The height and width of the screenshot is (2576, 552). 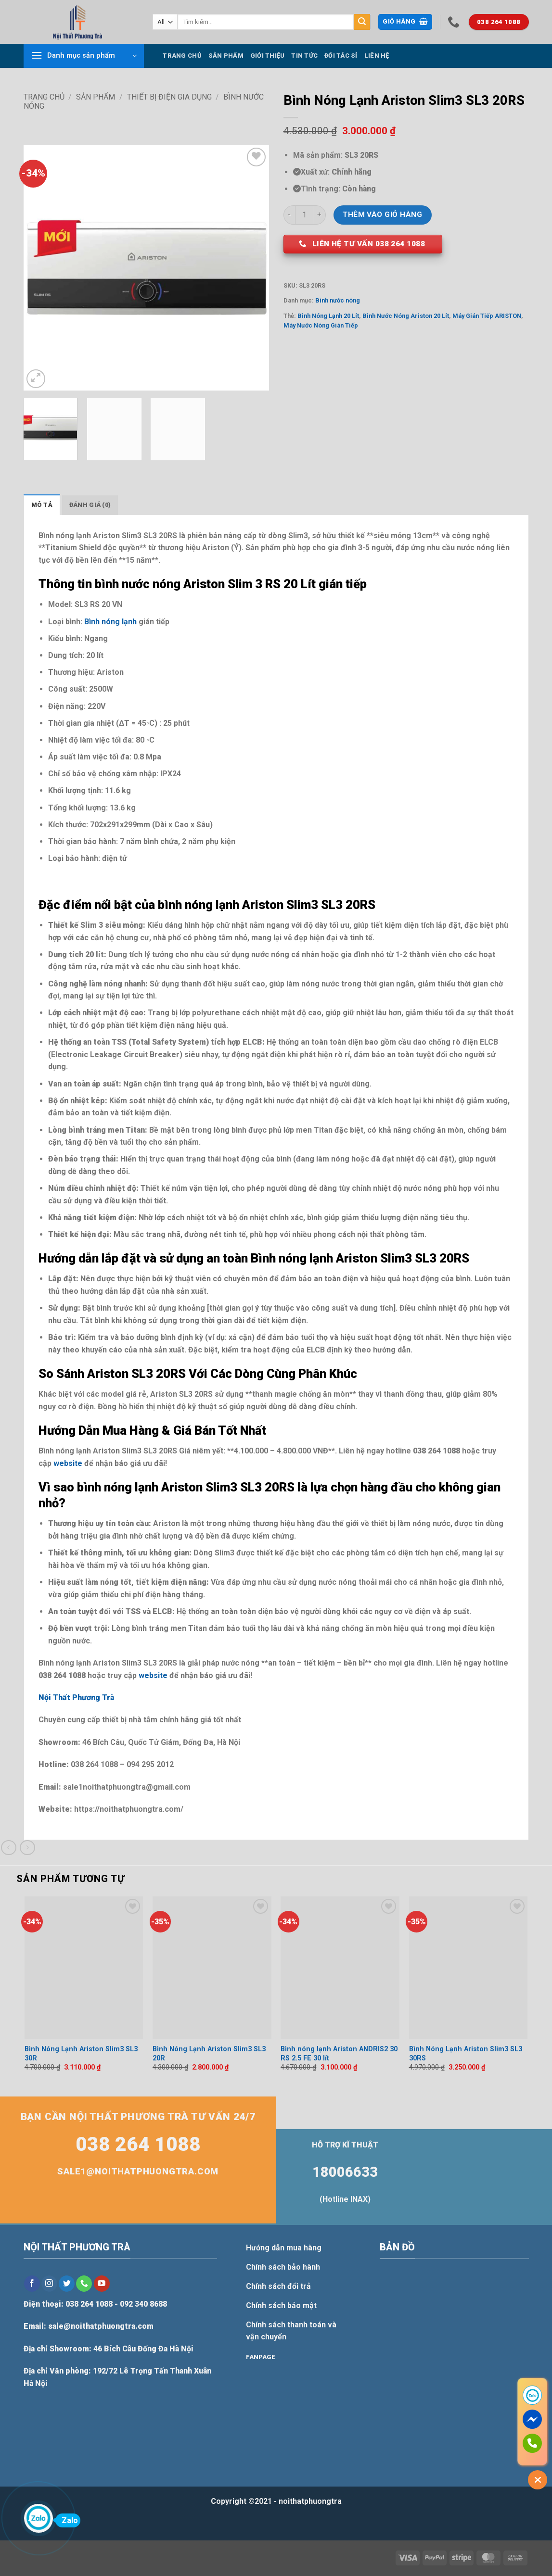 What do you see at coordinates (226, 55) in the screenshot?
I see `Sản phẩm` at bounding box center [226, 55].